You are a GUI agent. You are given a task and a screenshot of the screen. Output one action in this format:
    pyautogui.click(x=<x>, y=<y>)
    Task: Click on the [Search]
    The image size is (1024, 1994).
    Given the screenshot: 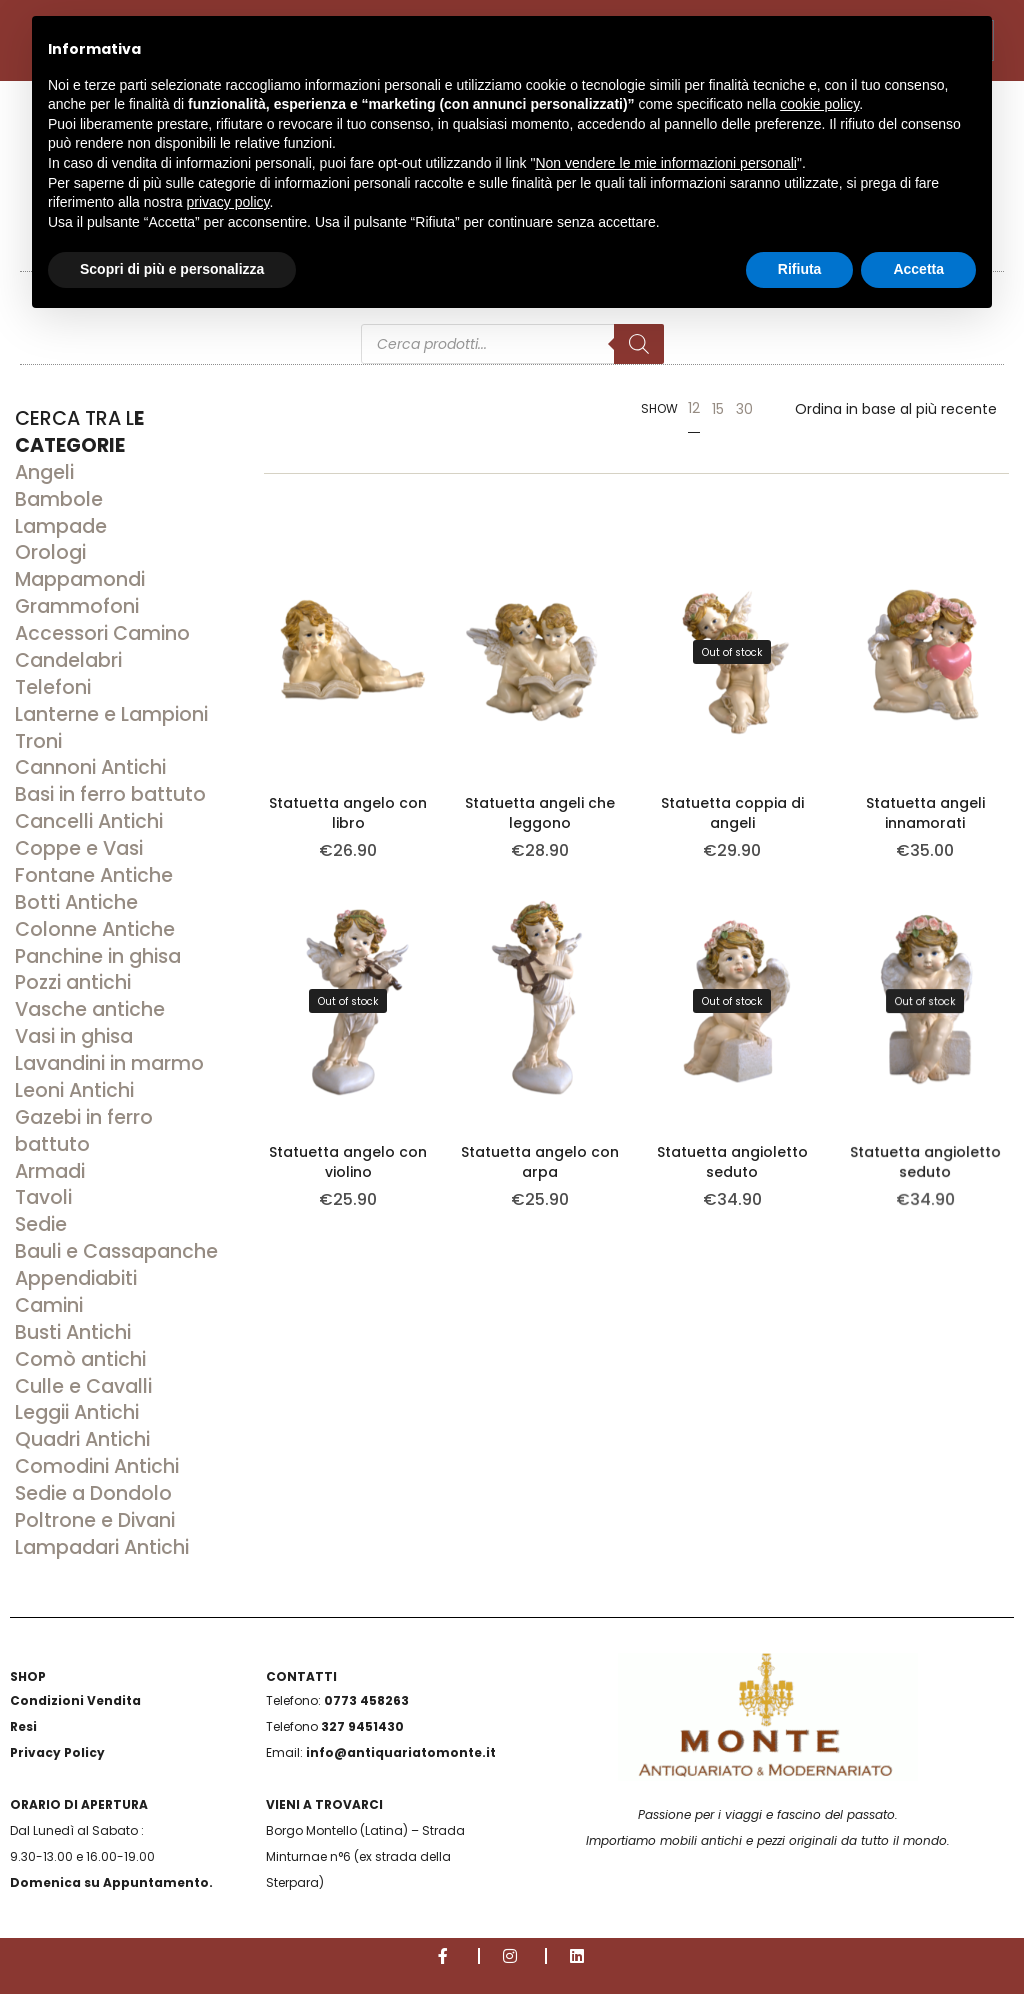 What is the action you would take?
    pyautogui.click(x=639, y=344)
    